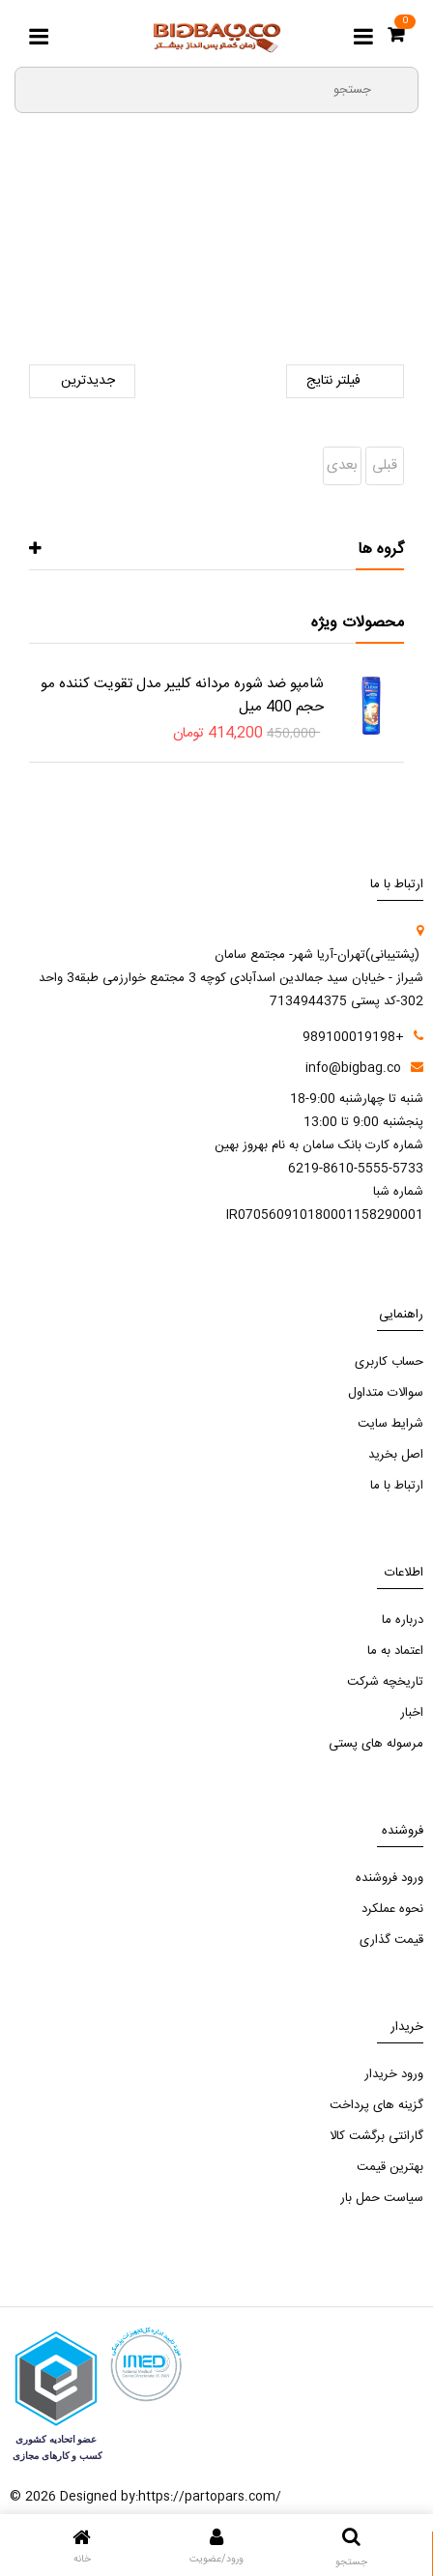 This screenshot has width=433, height=2576. Describe the element at coordinates (209, 2496) in the screenshot. I see `https://partopars.com/` at that location.